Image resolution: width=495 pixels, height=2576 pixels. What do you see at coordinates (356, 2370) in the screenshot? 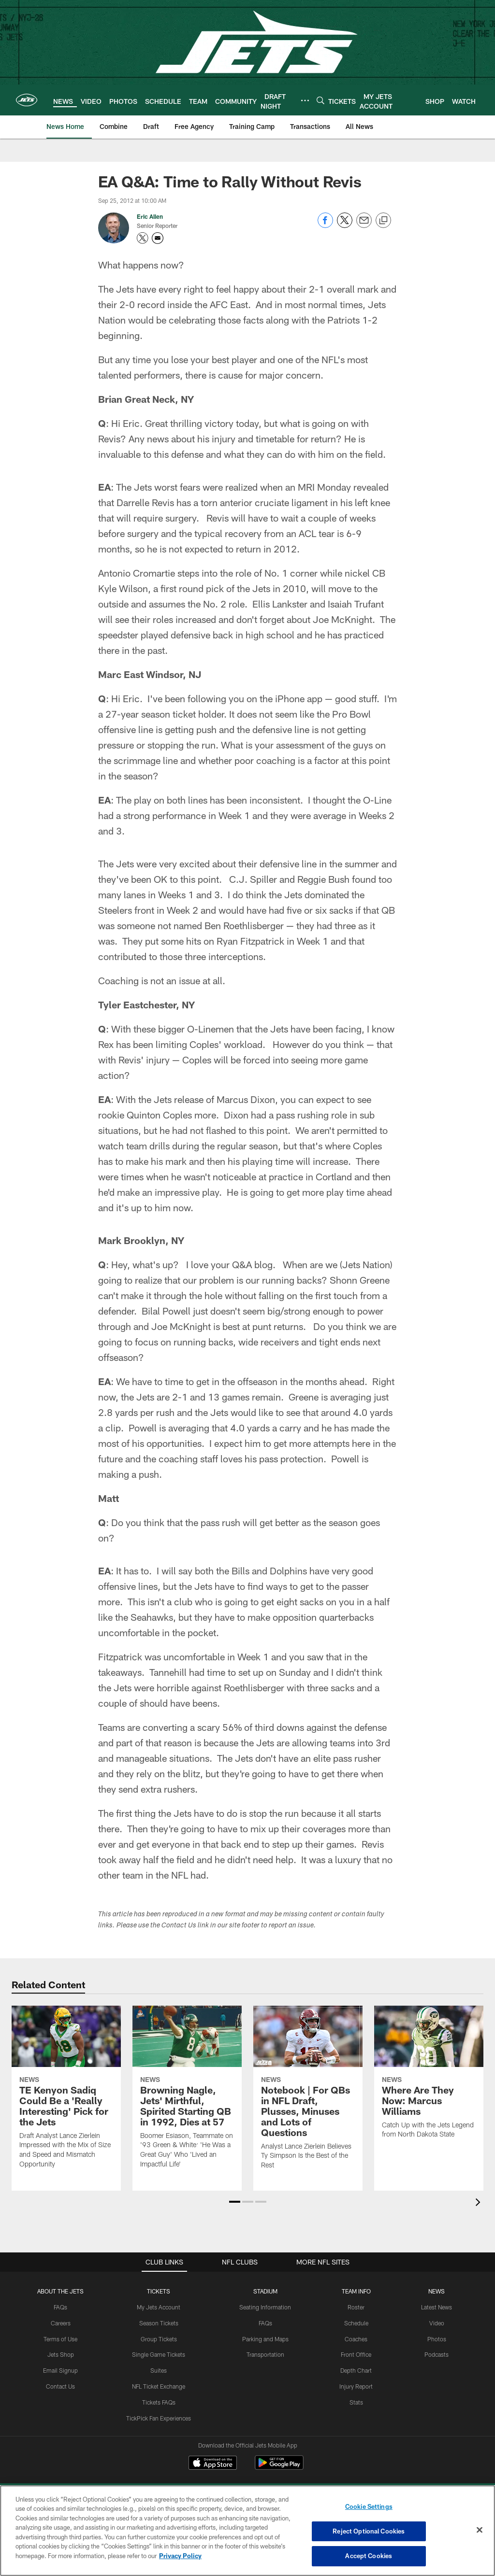
I see `Depth Chart` at bounding box center [356, 2370].